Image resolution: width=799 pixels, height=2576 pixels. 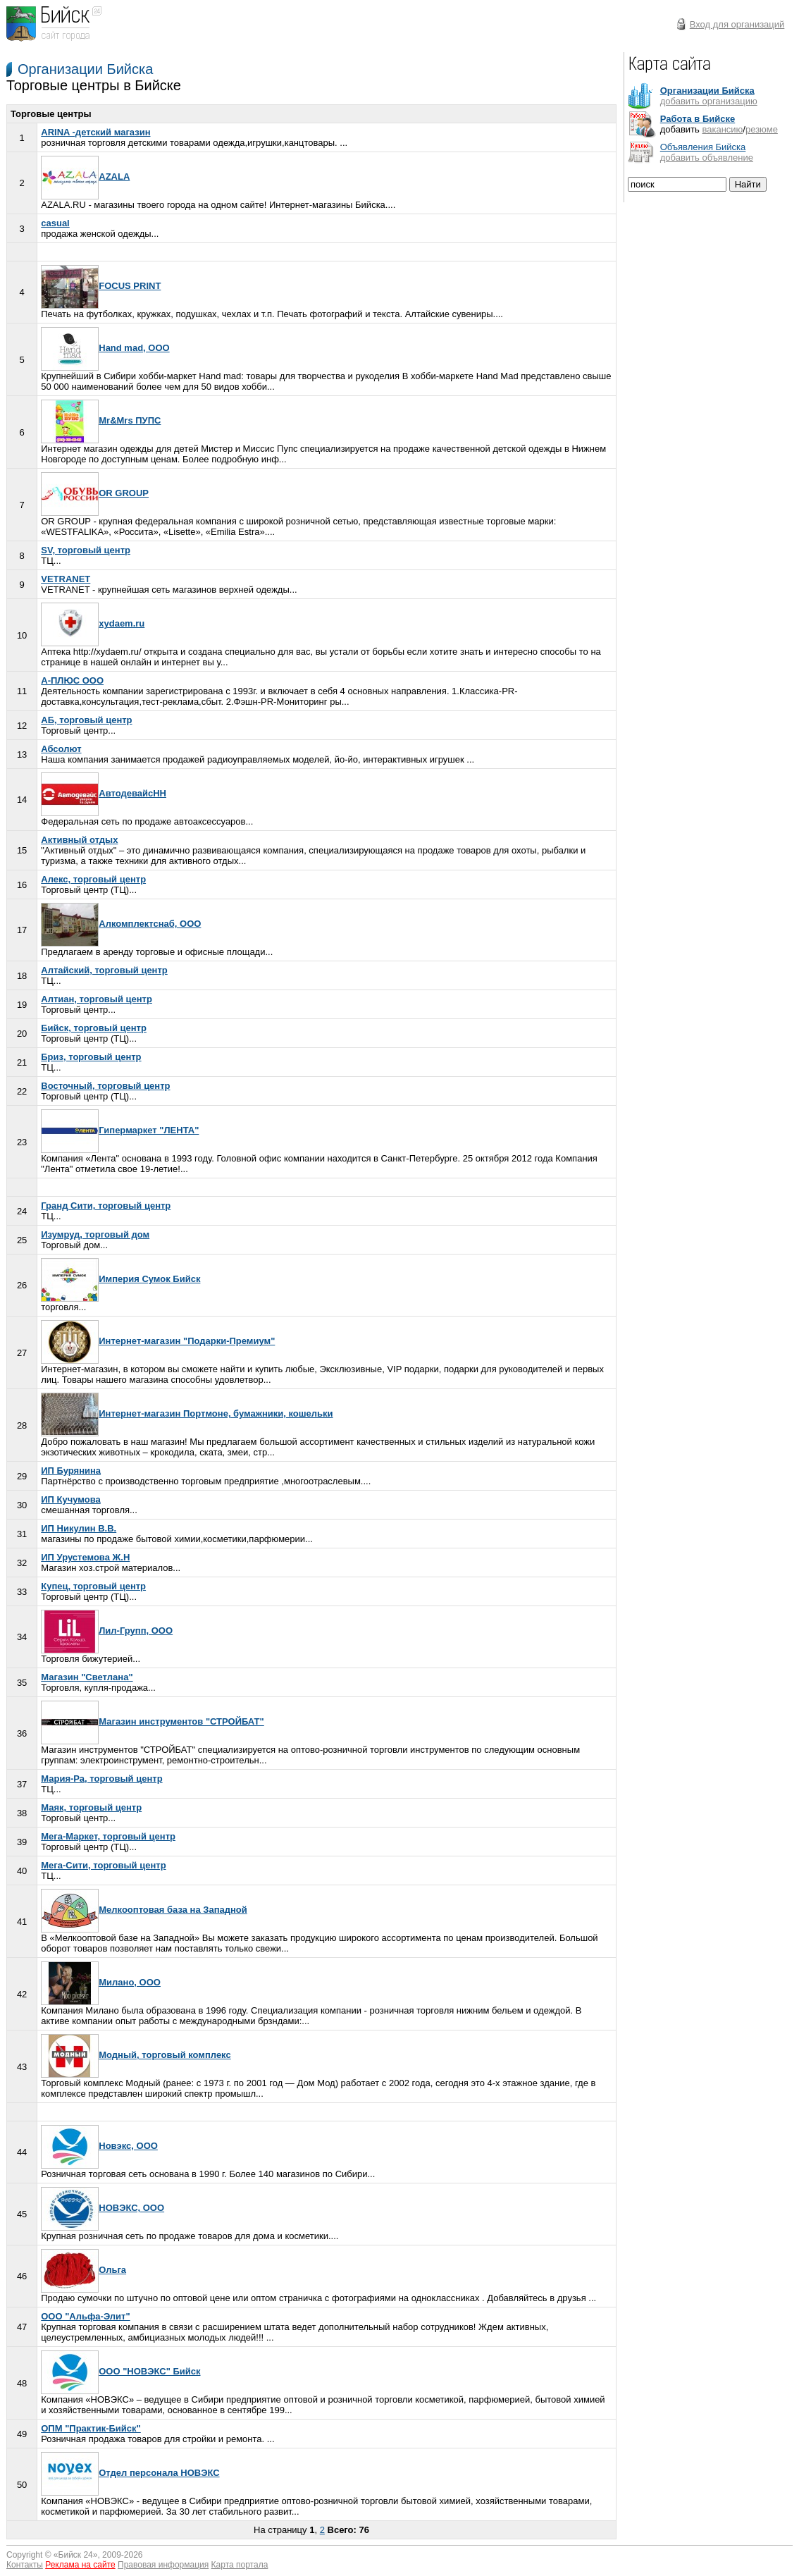 What do you see at coordinates (144, 1909) in the screenshot?
I see `Мелкооптовая база на Западной` at bounding box center [144, 1909].